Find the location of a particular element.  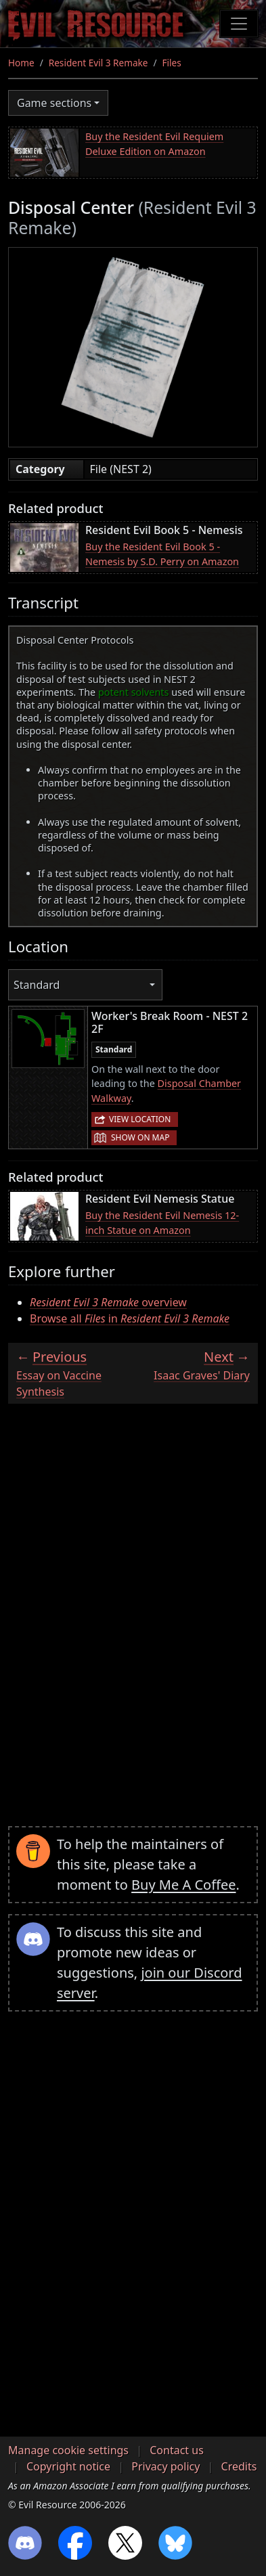

Files is located at coordinates (171, 62).